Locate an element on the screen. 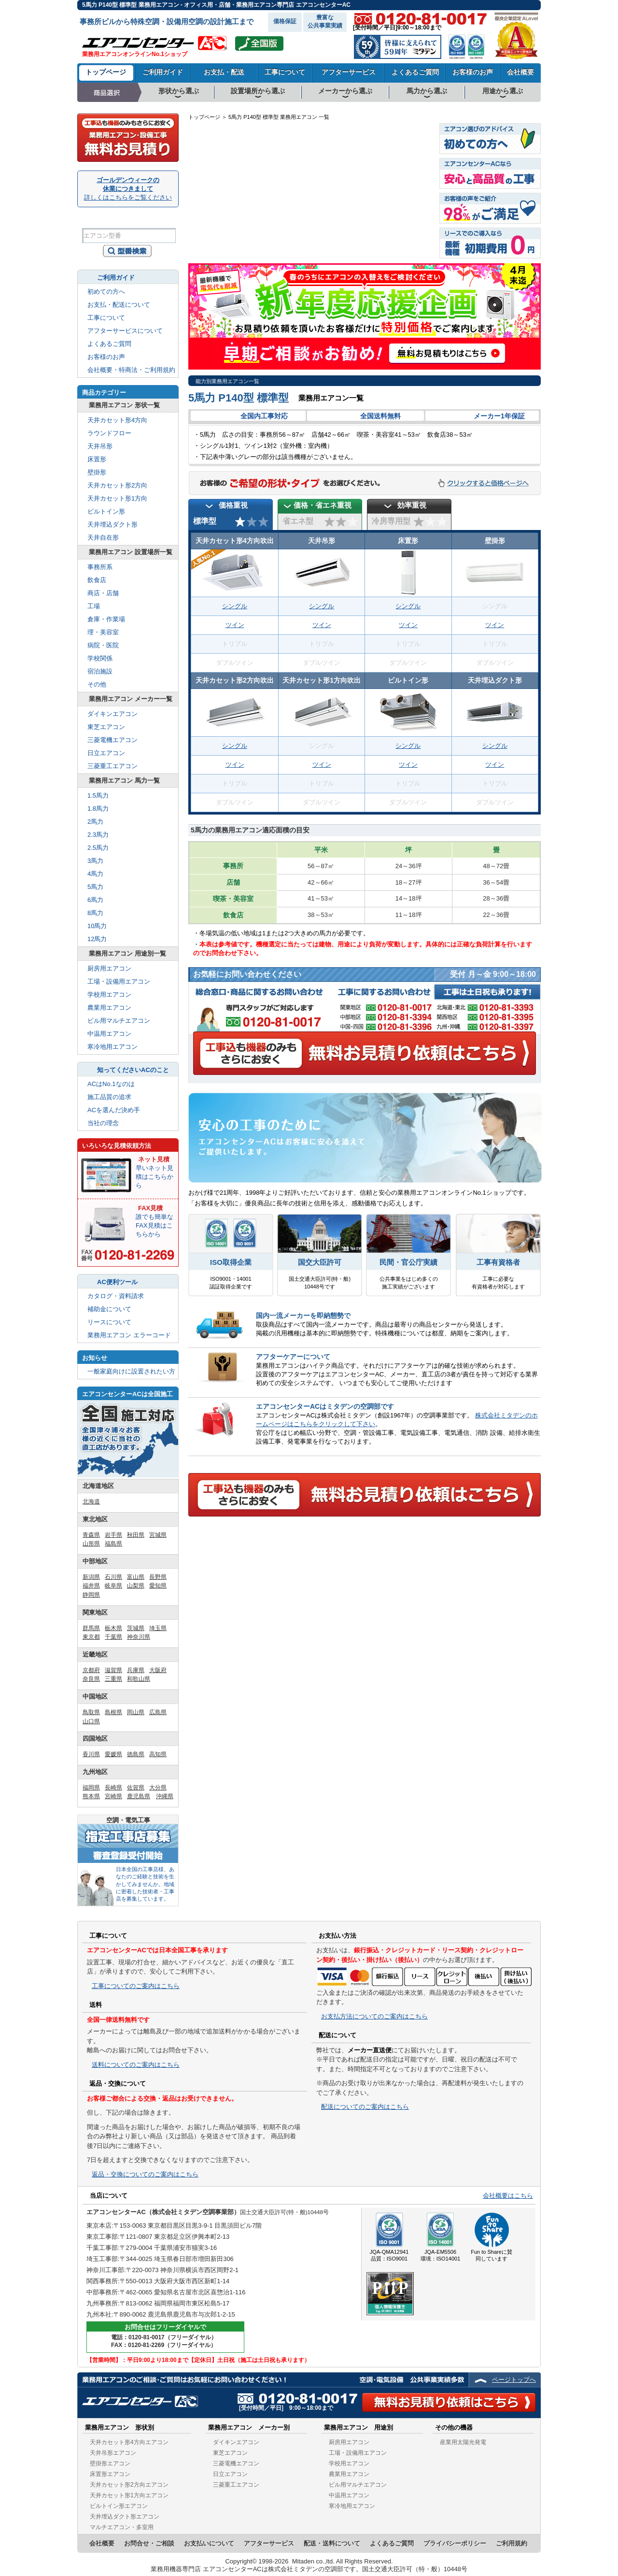 This screenshot has height=2576, width=618. 岡山県 is located at coordinates (135, 1712).